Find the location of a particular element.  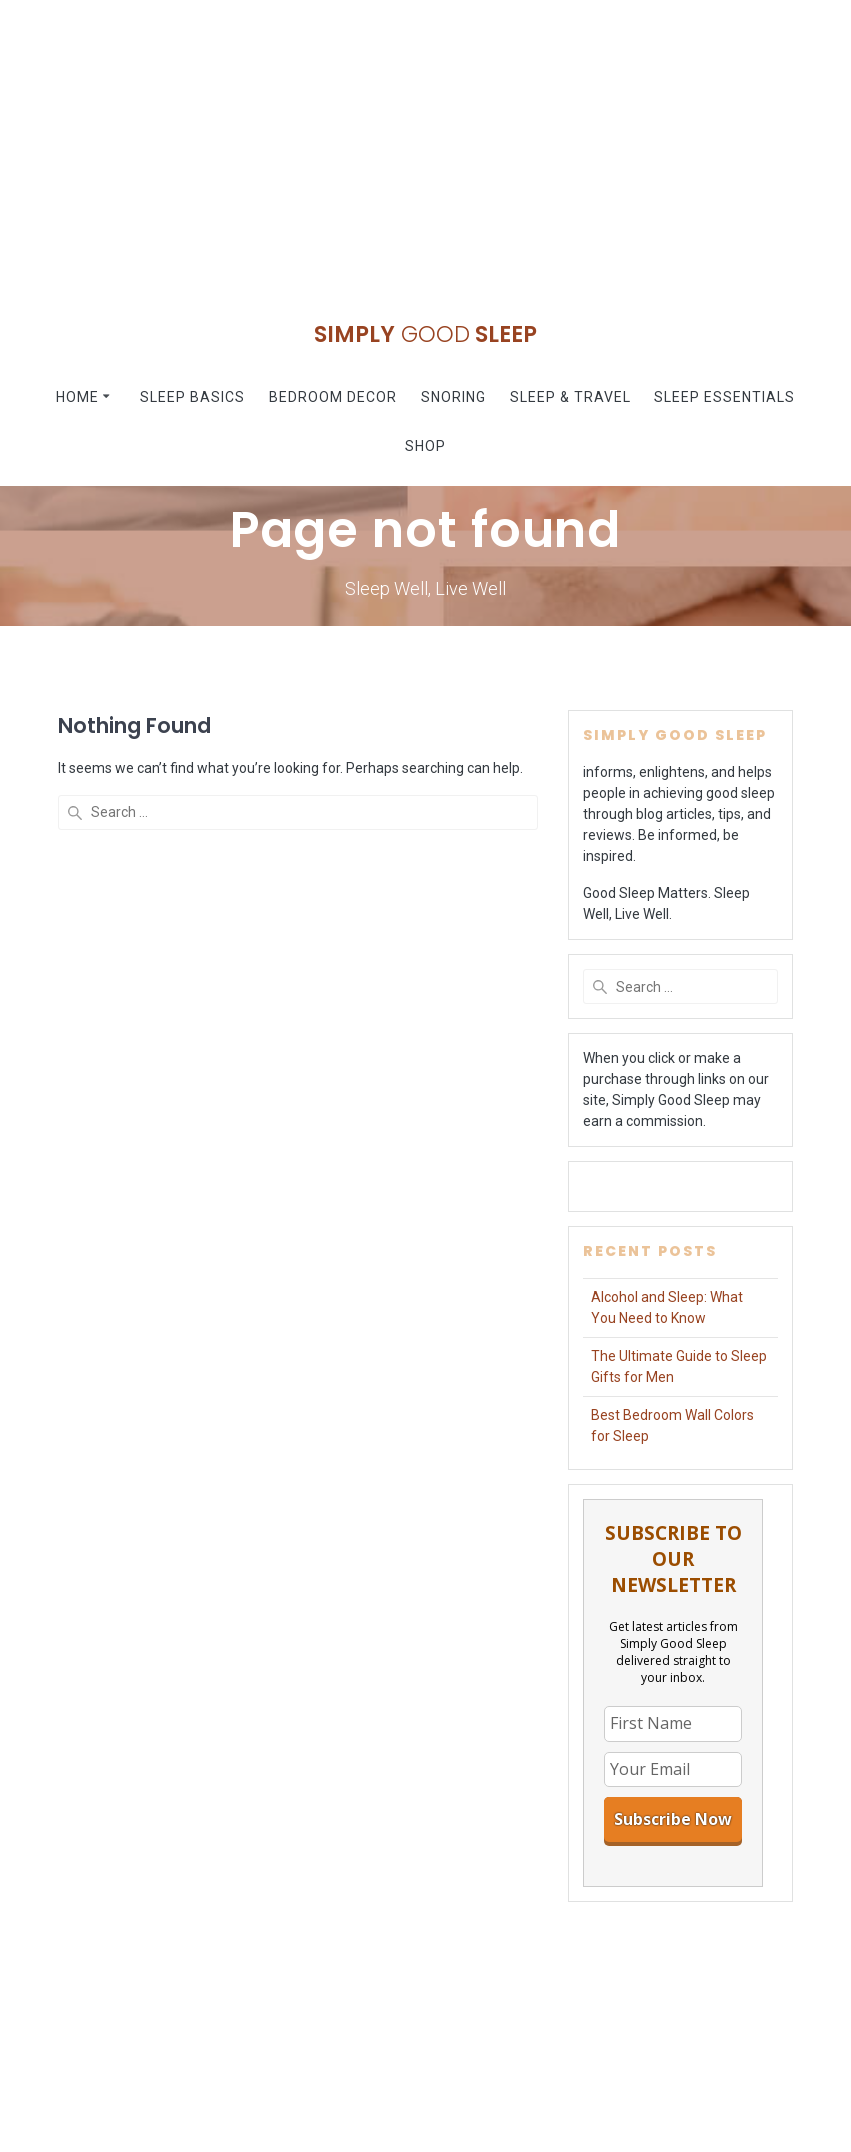

Sleep Essentials is located at coordinates (724, 397).